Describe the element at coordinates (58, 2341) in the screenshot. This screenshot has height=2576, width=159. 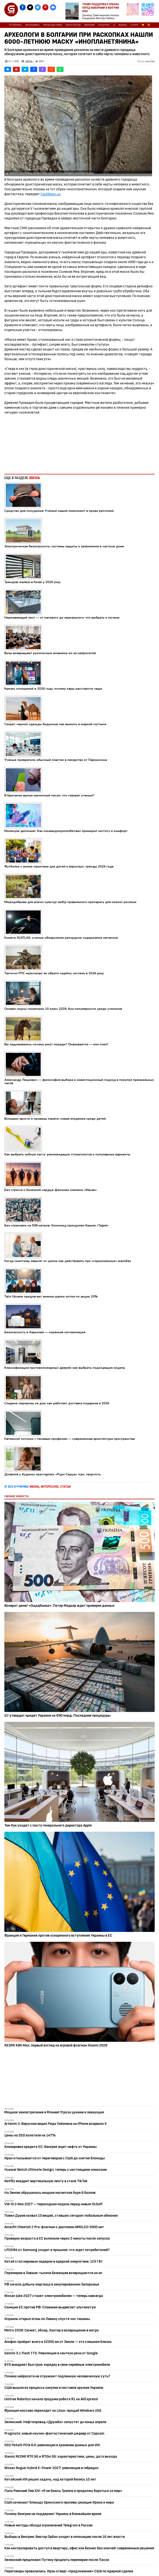
I see `Апофис пройдет всего в 32000 км от Земли — это слишком близко` at that location.